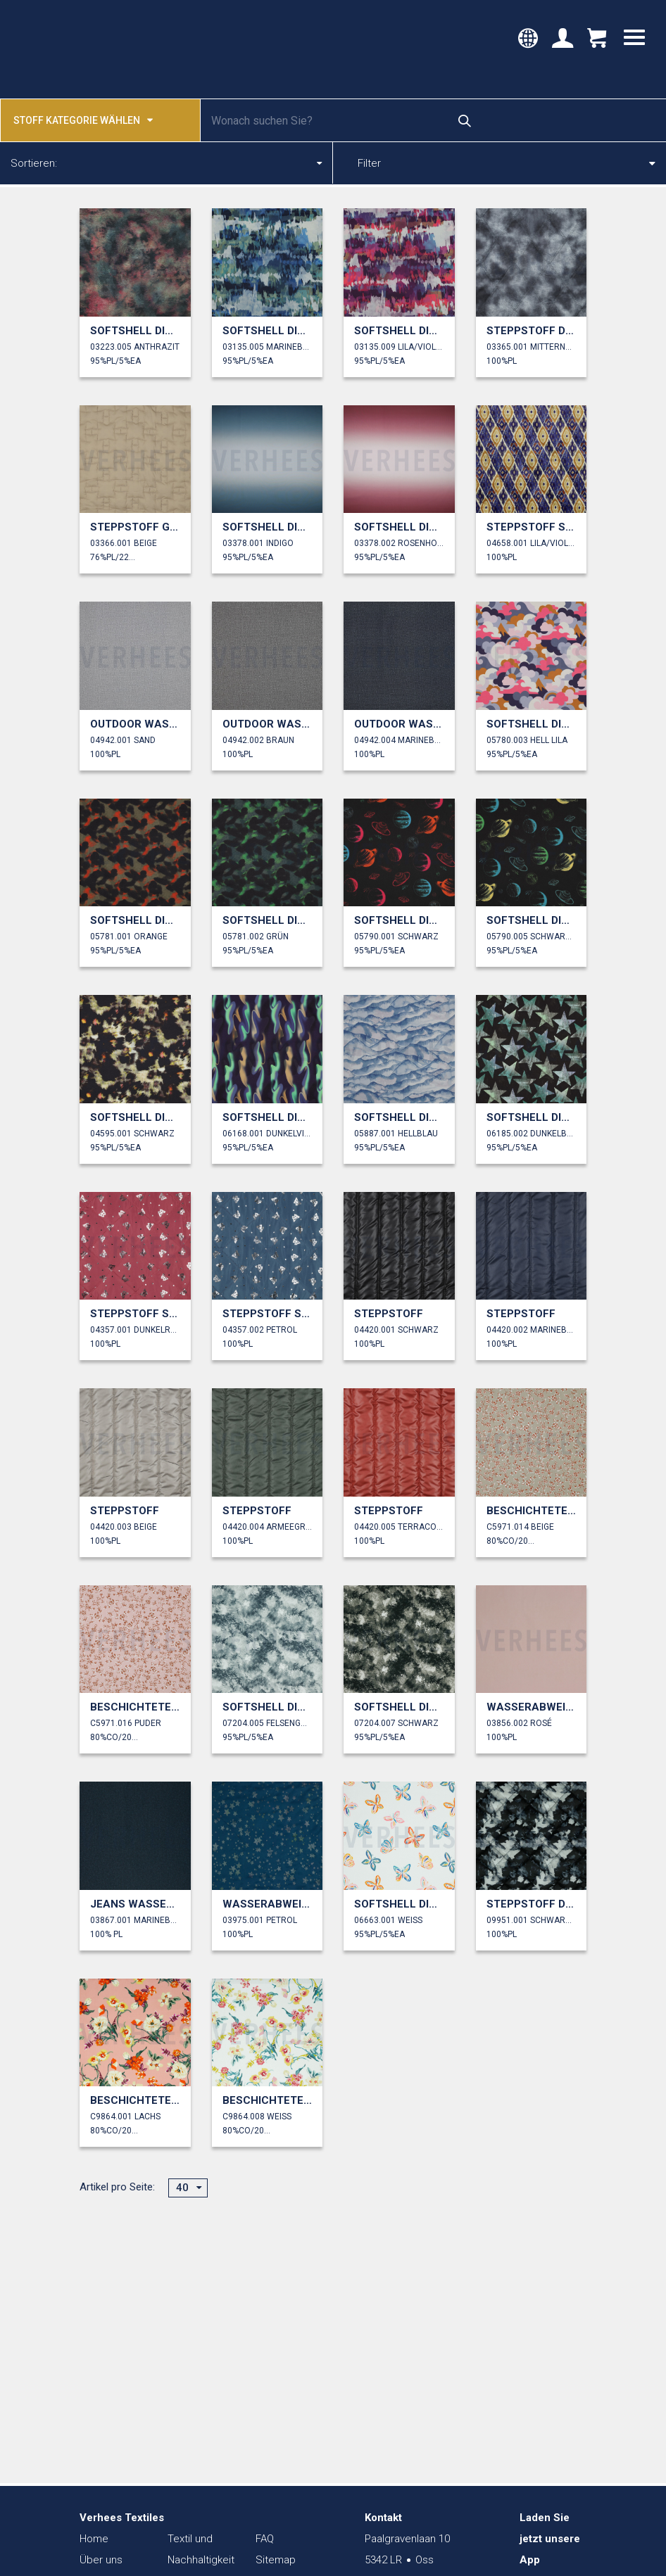  What do you see at coordinates (276, 2559) in the screenshot?
I see `Sitemap` at bounding box center [276, 2559].